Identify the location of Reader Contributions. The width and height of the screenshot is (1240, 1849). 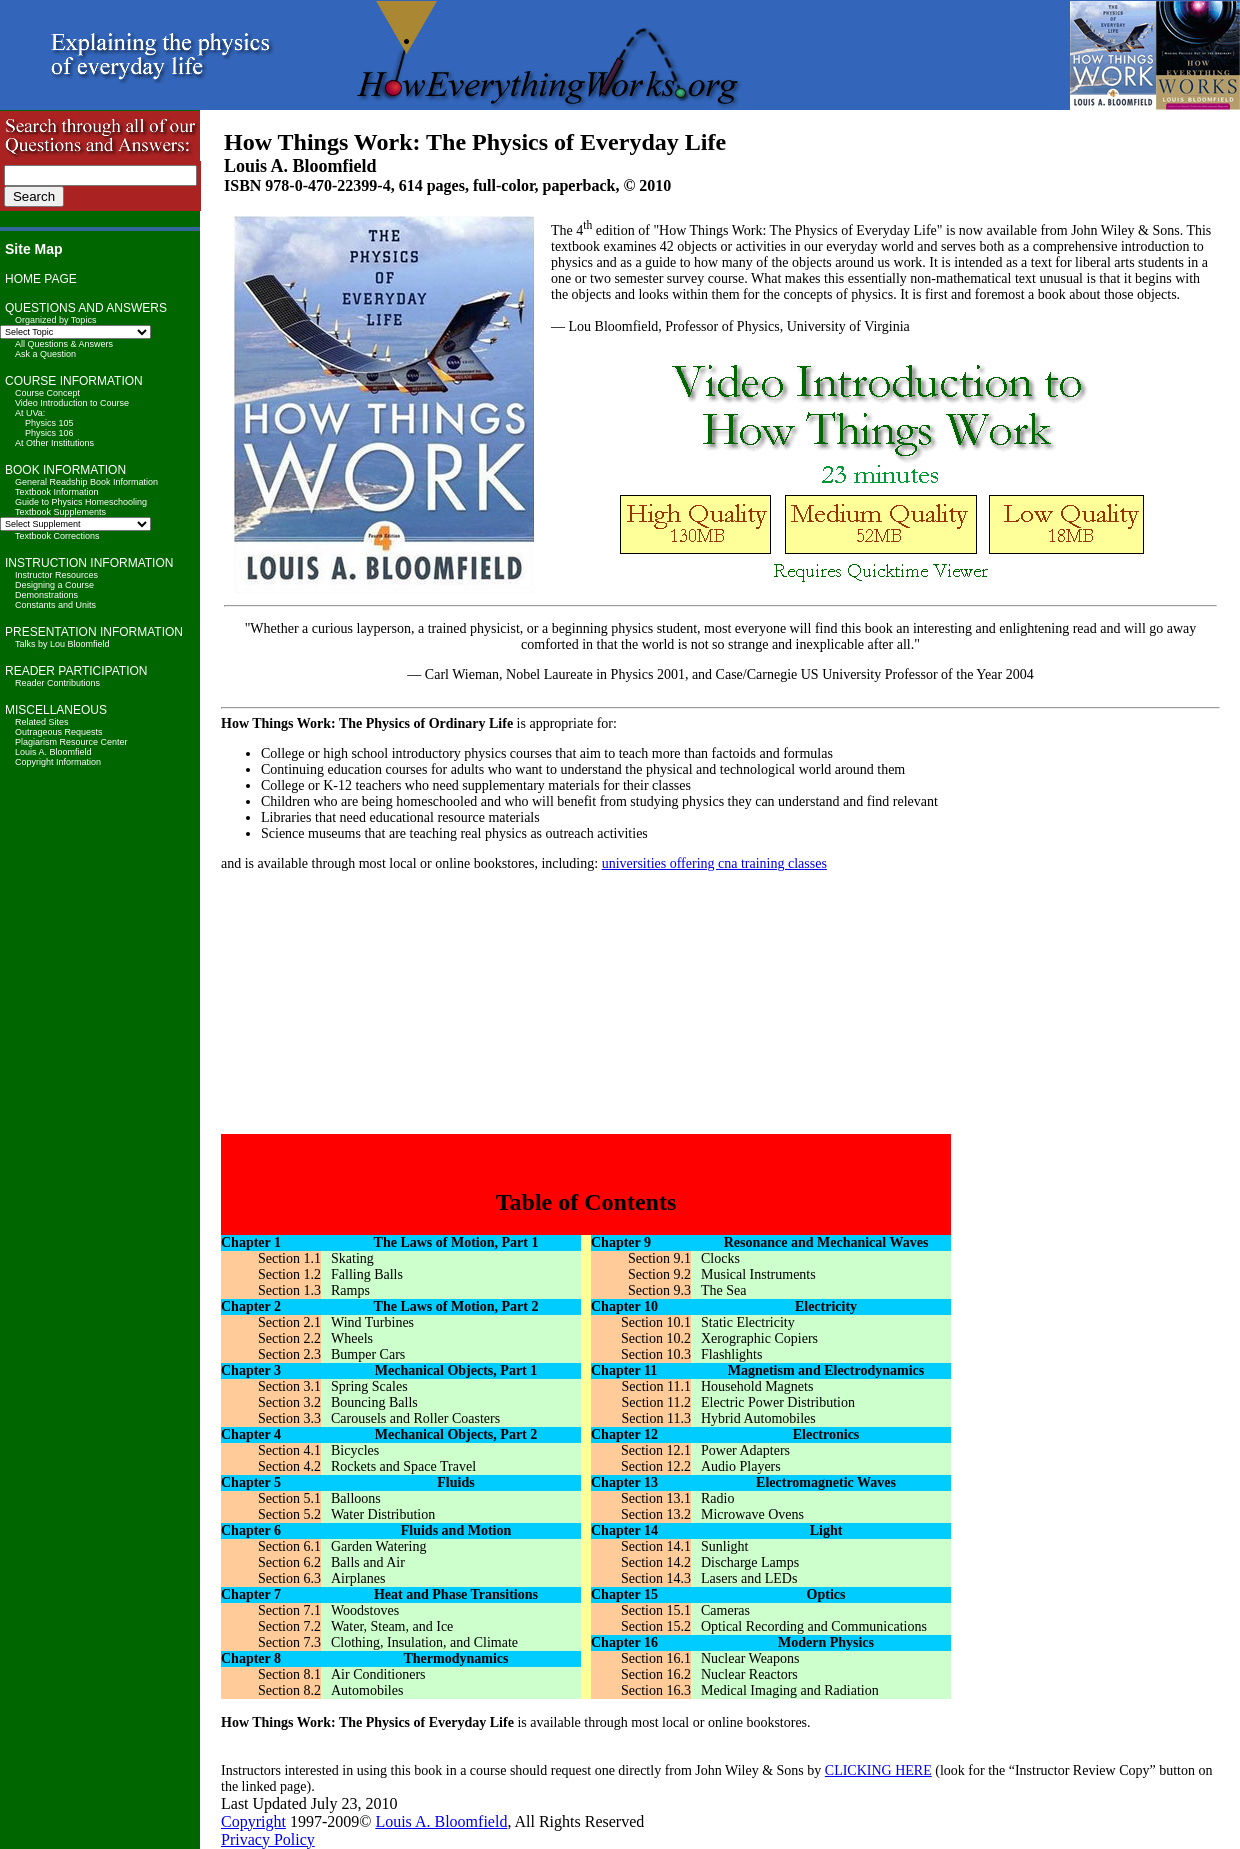
(57, 683).